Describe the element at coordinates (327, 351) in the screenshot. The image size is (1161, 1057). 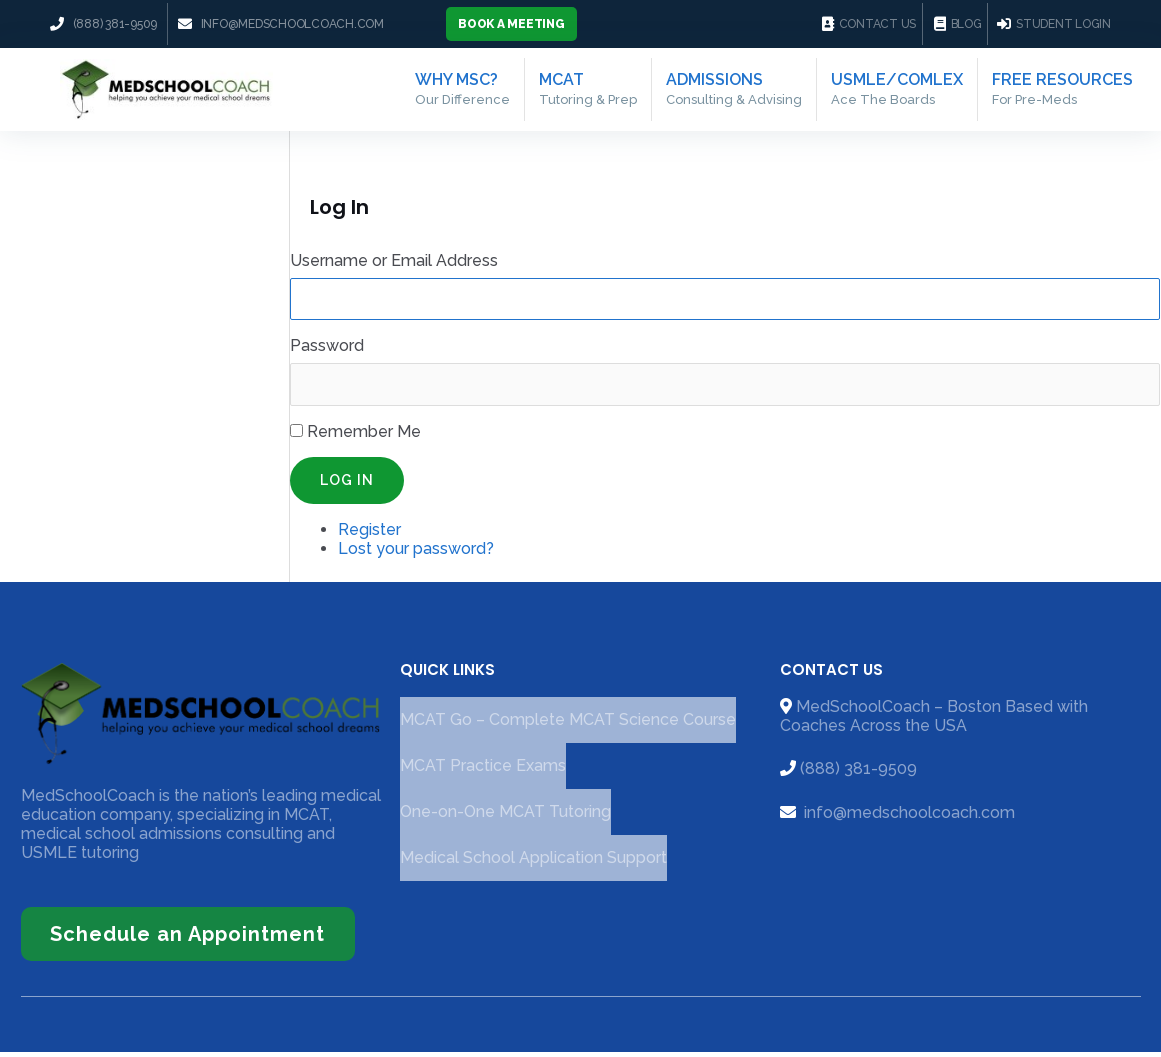
I see `Password` at that location.